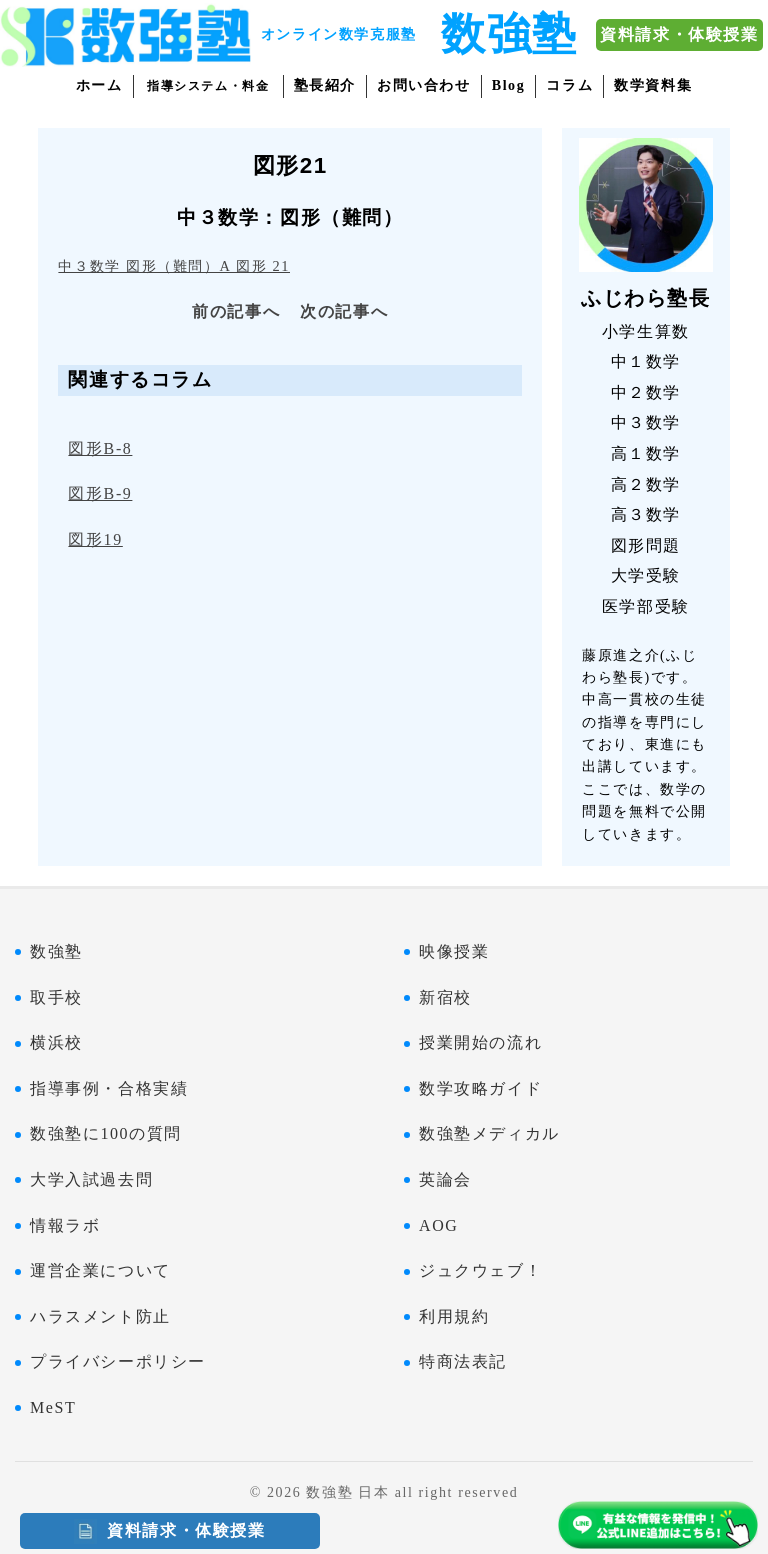 This screenshot has height=1554, width=768. Describe the element at coordinates (445, 997) in the screenshot. I see `新宿校` at that location.